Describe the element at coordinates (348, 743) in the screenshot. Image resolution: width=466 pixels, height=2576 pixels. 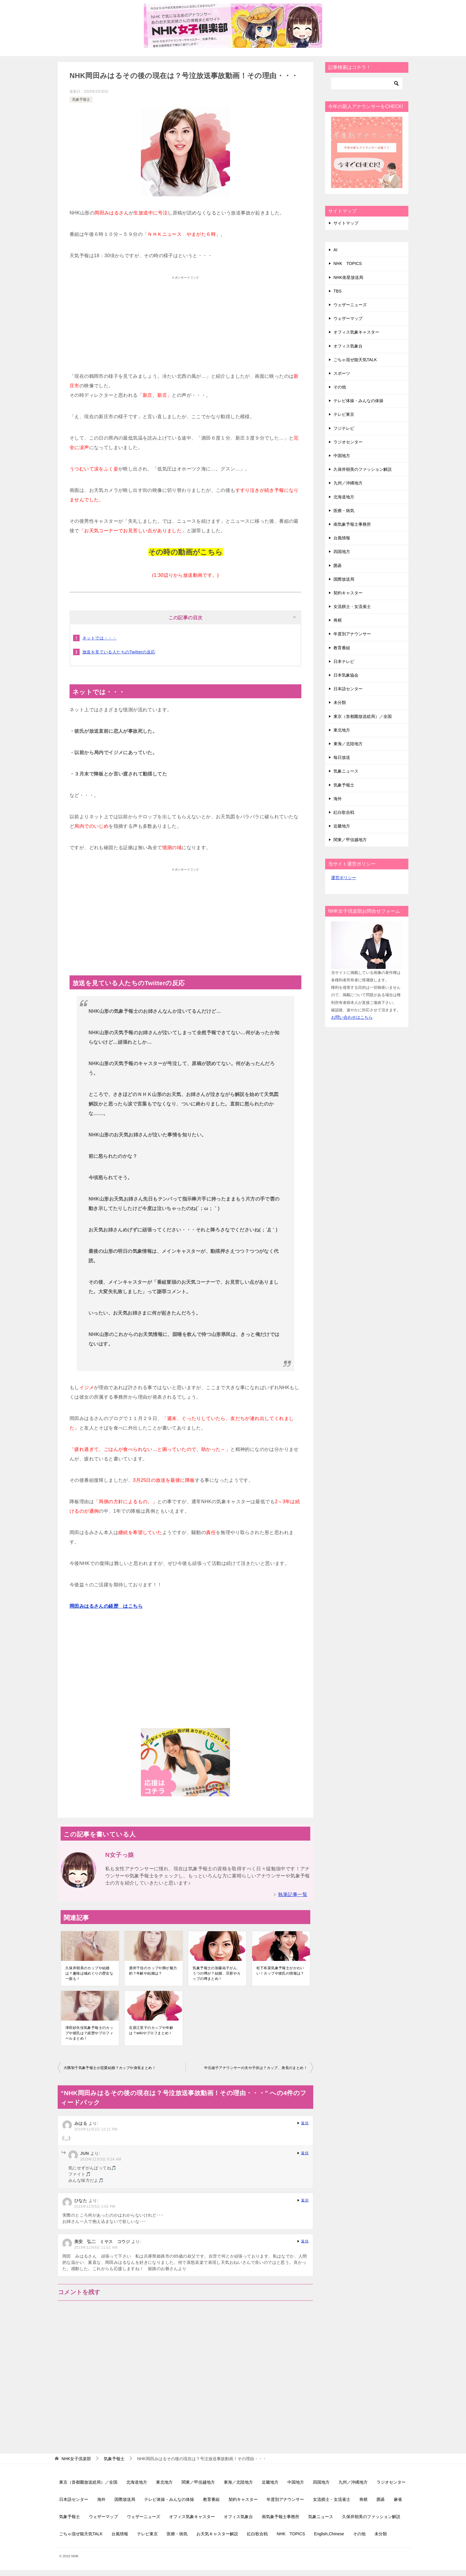
I see `東海／北陸地方` at that location.